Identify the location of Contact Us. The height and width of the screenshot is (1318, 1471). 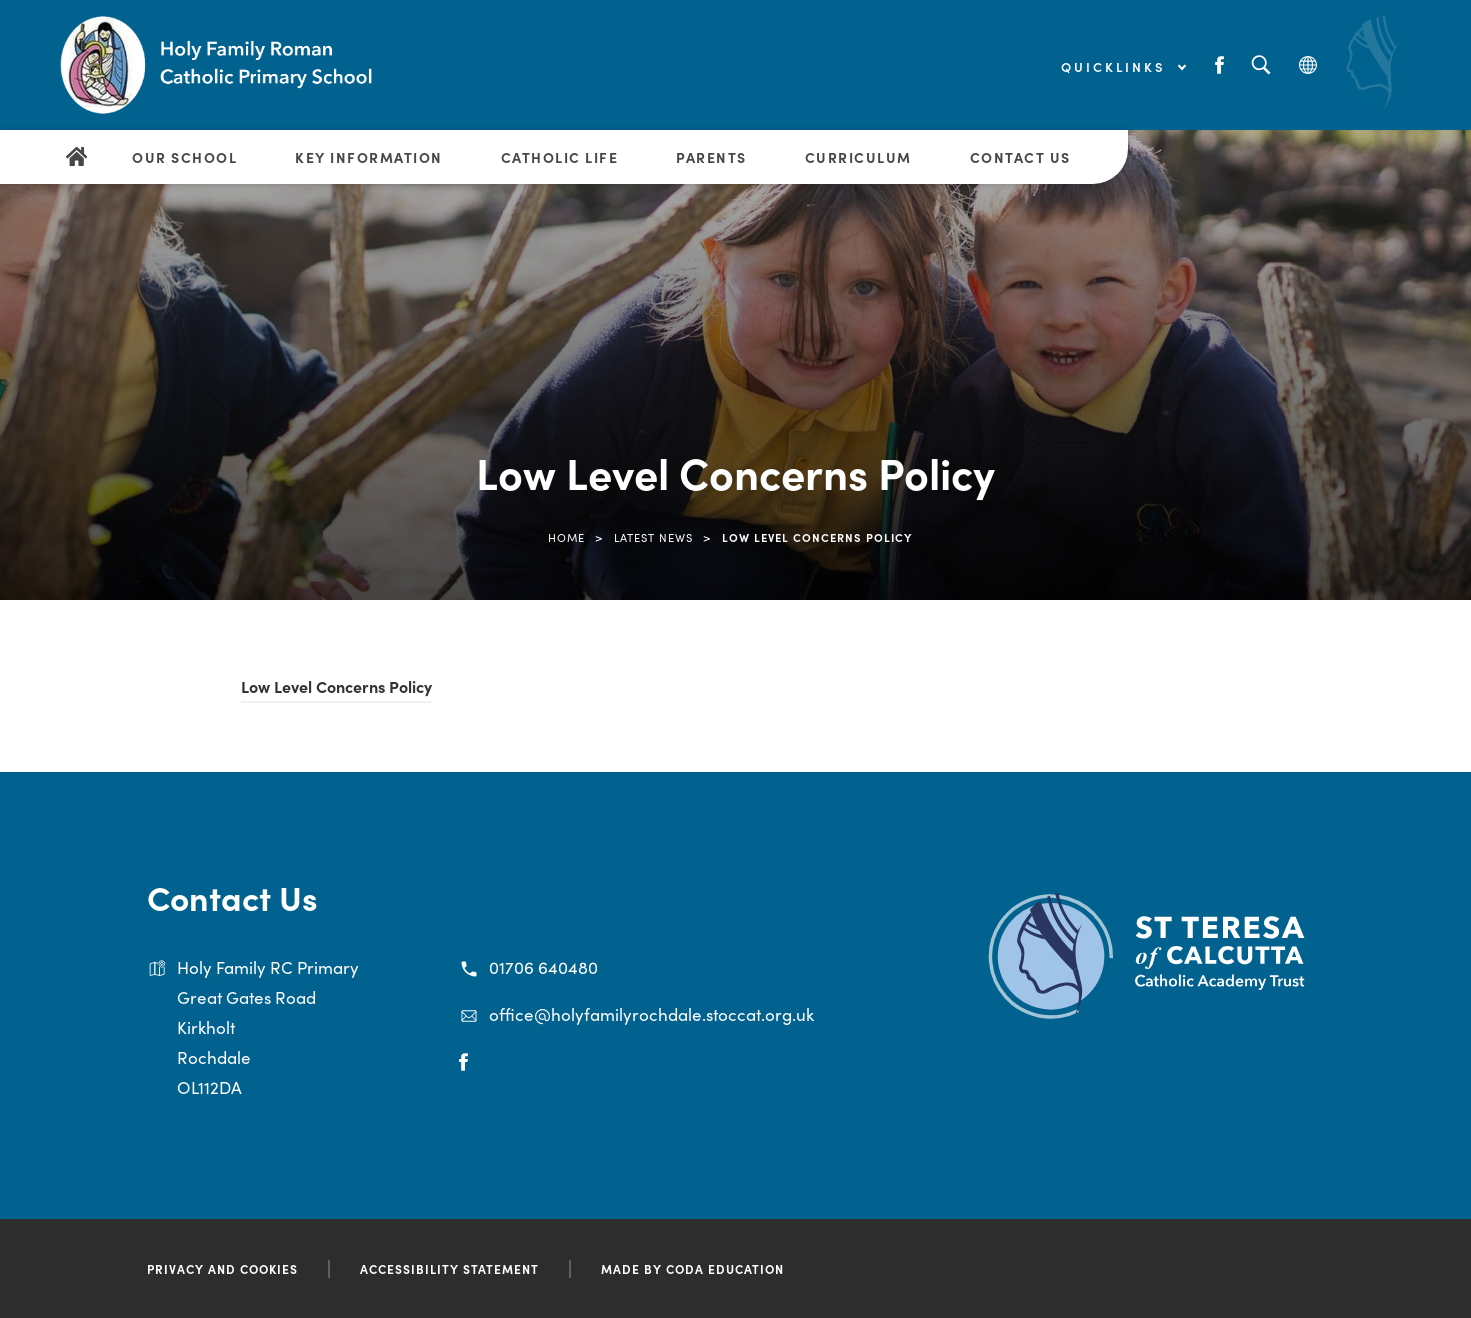
(1020, 157).